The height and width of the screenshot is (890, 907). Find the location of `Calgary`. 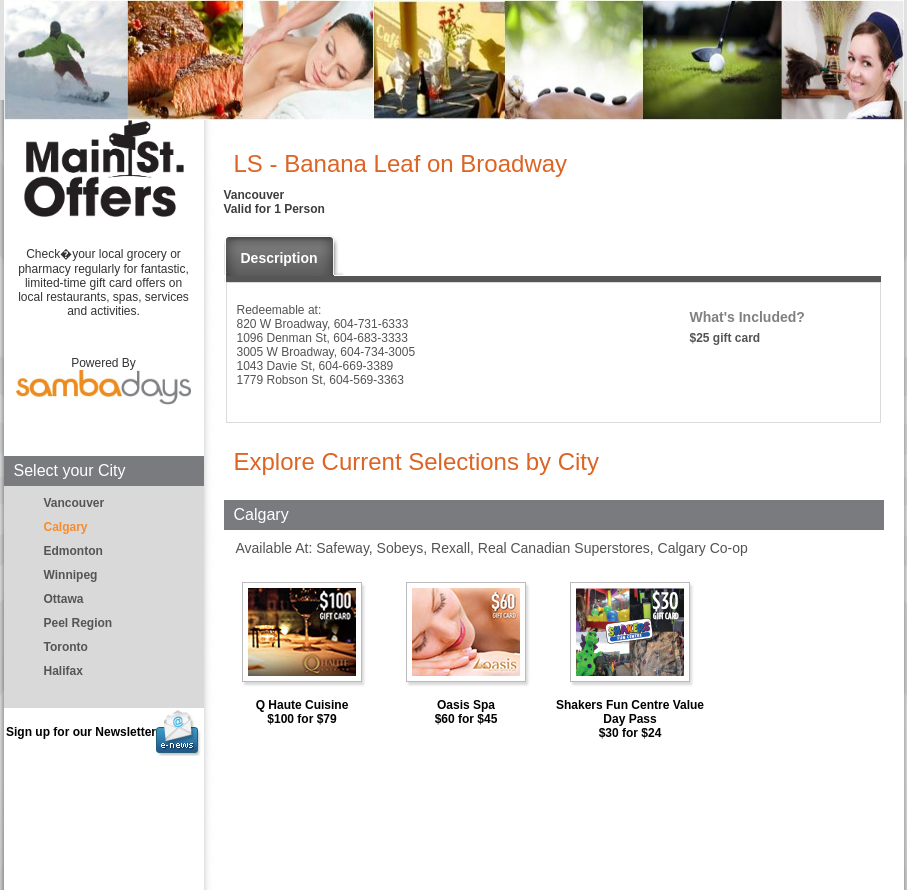

Calgary is located at coordinates (66, 527).